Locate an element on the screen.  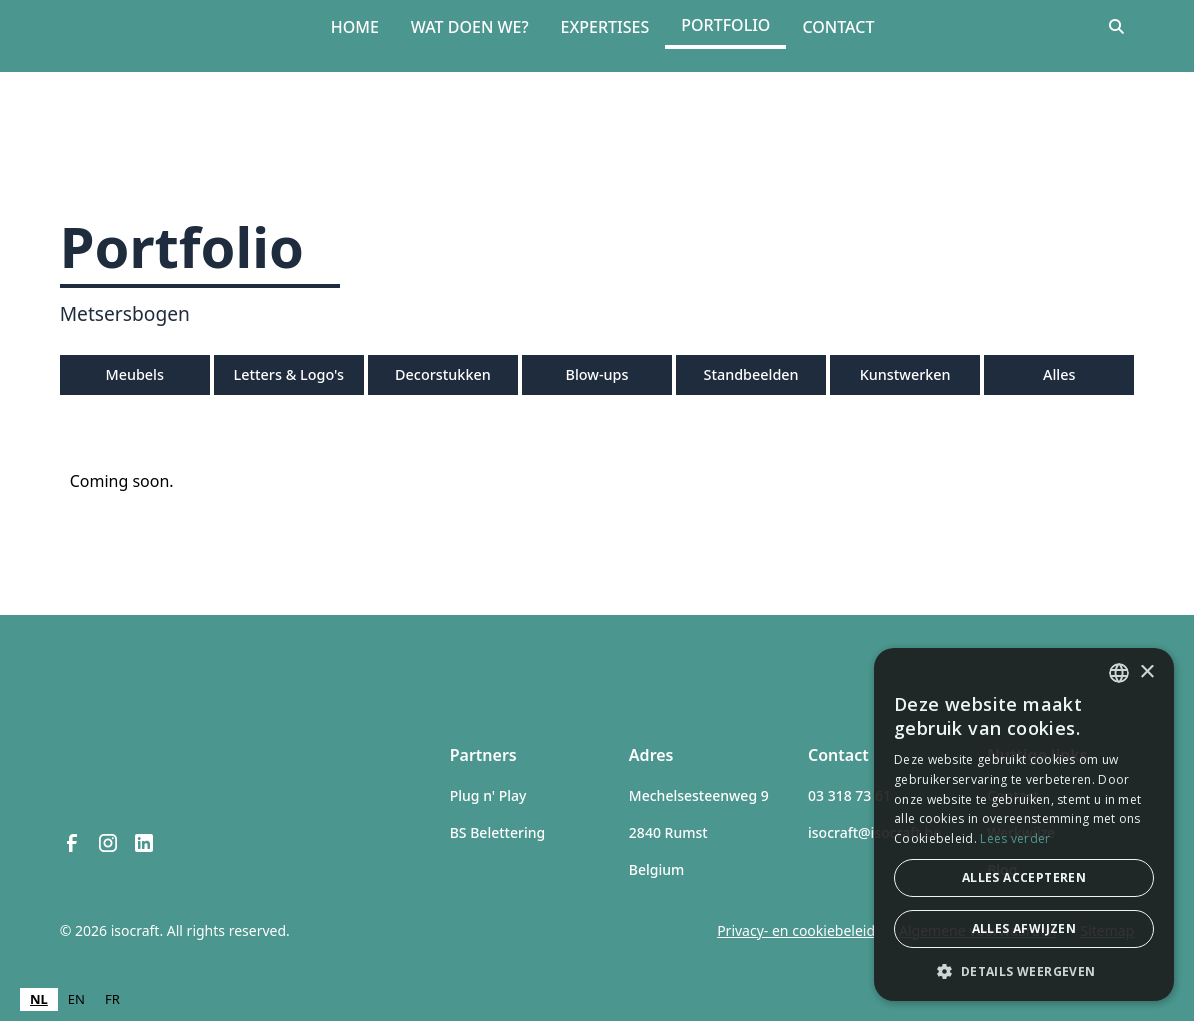
Lees verder [Lees verder, opens a new window] is located at coordinates (1015, 838).